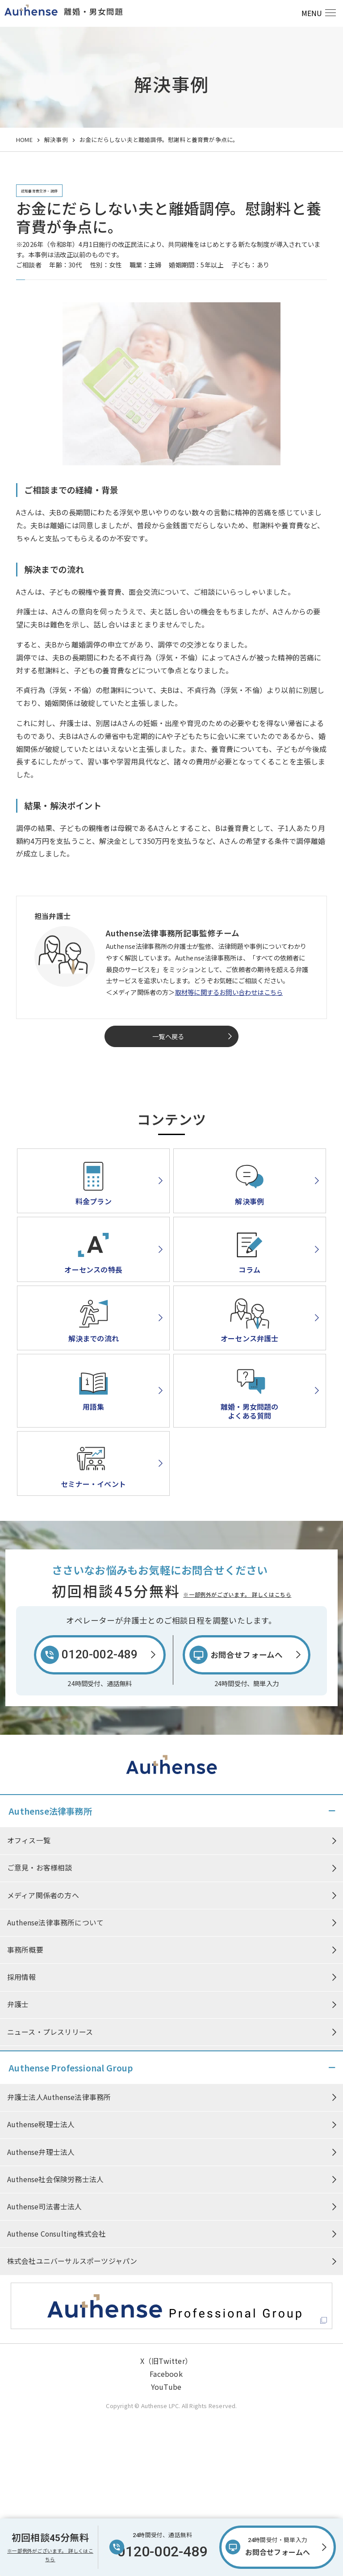 The width and height of the screenshot is (343, 2576). I want to click on 弁護士, so click(18, 2006).